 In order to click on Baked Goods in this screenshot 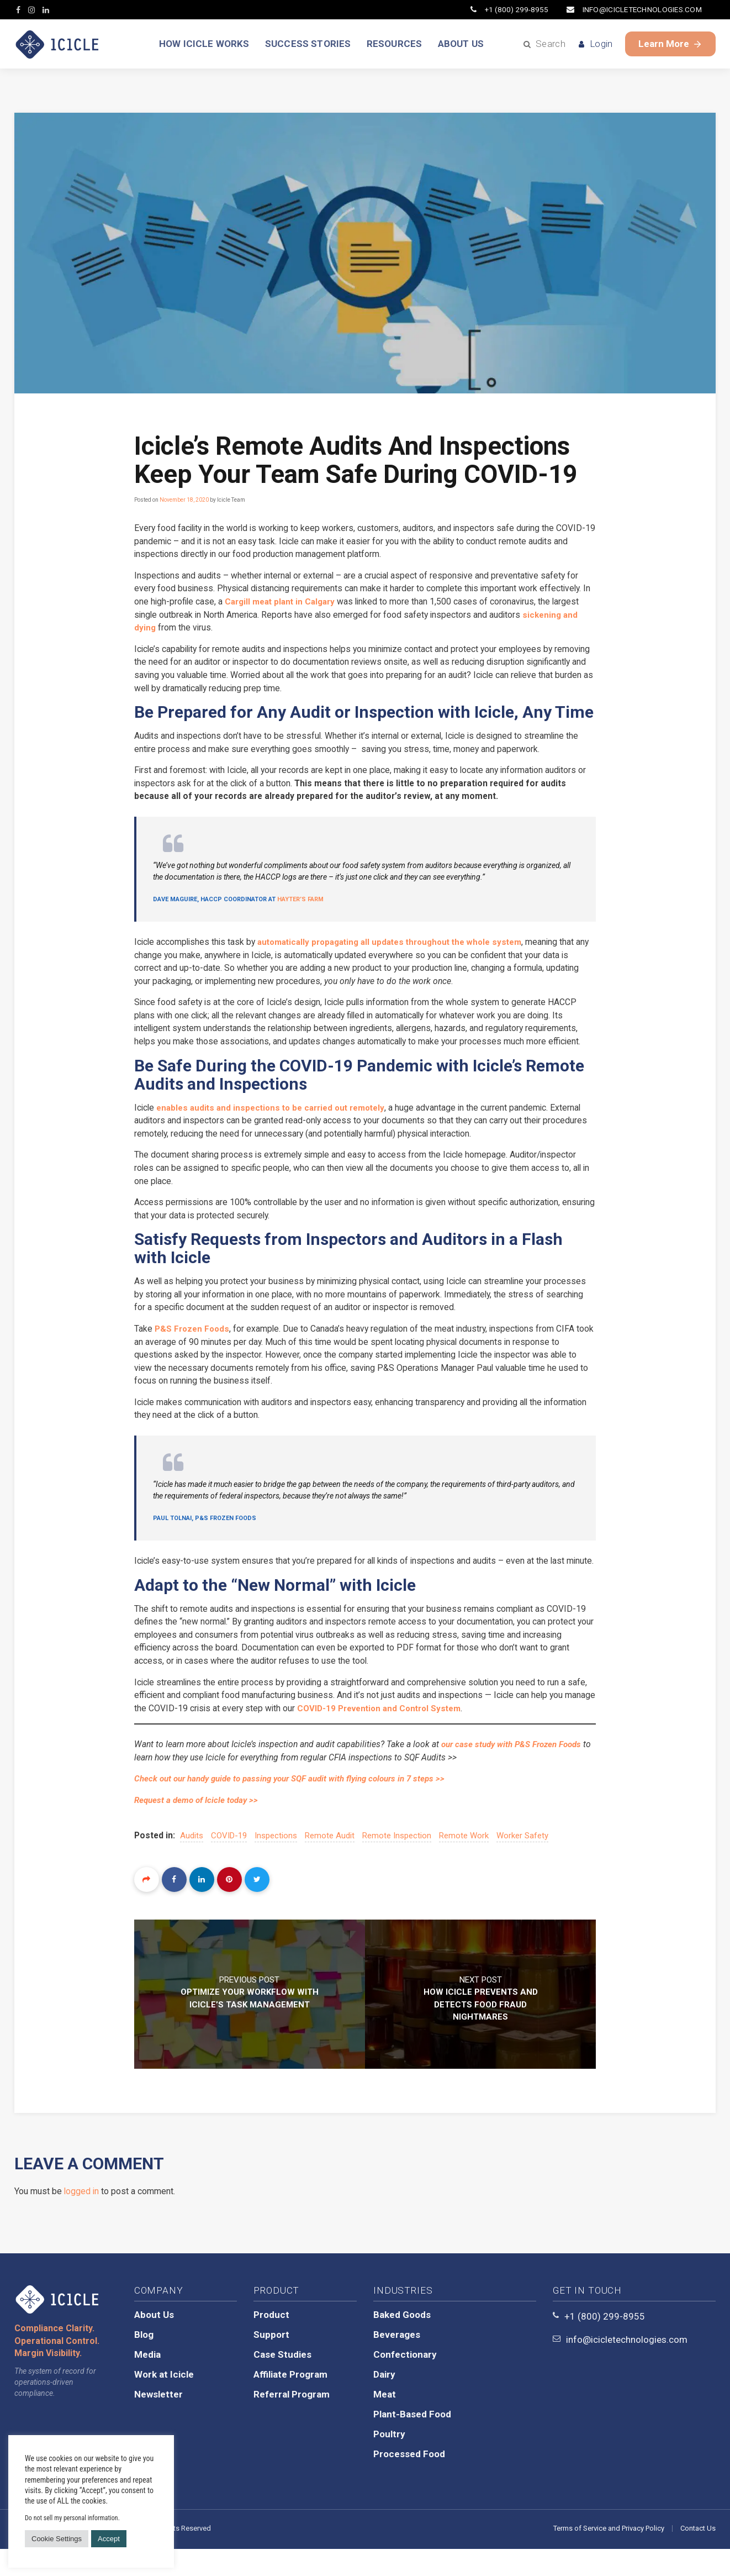, I will do `click(402, 2341)`.